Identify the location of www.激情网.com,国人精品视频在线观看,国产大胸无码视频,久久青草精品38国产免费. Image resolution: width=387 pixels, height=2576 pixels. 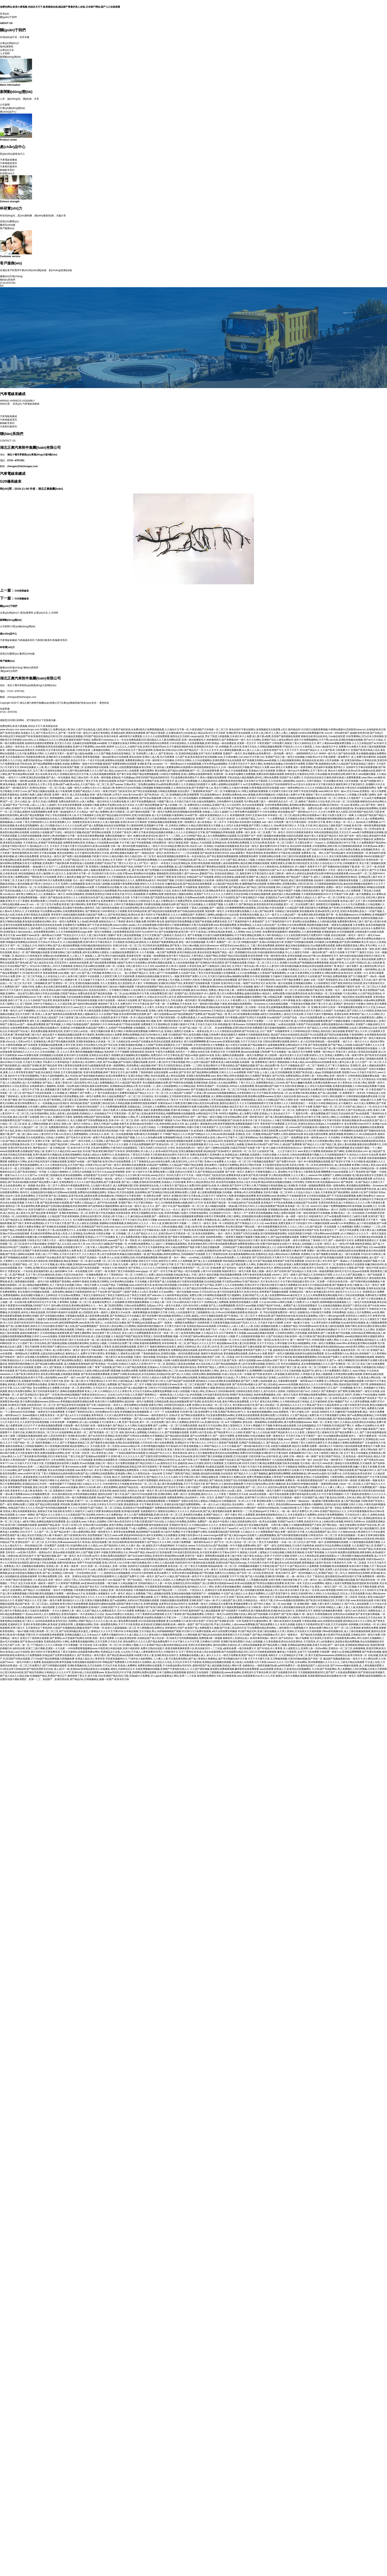
(287, 928).